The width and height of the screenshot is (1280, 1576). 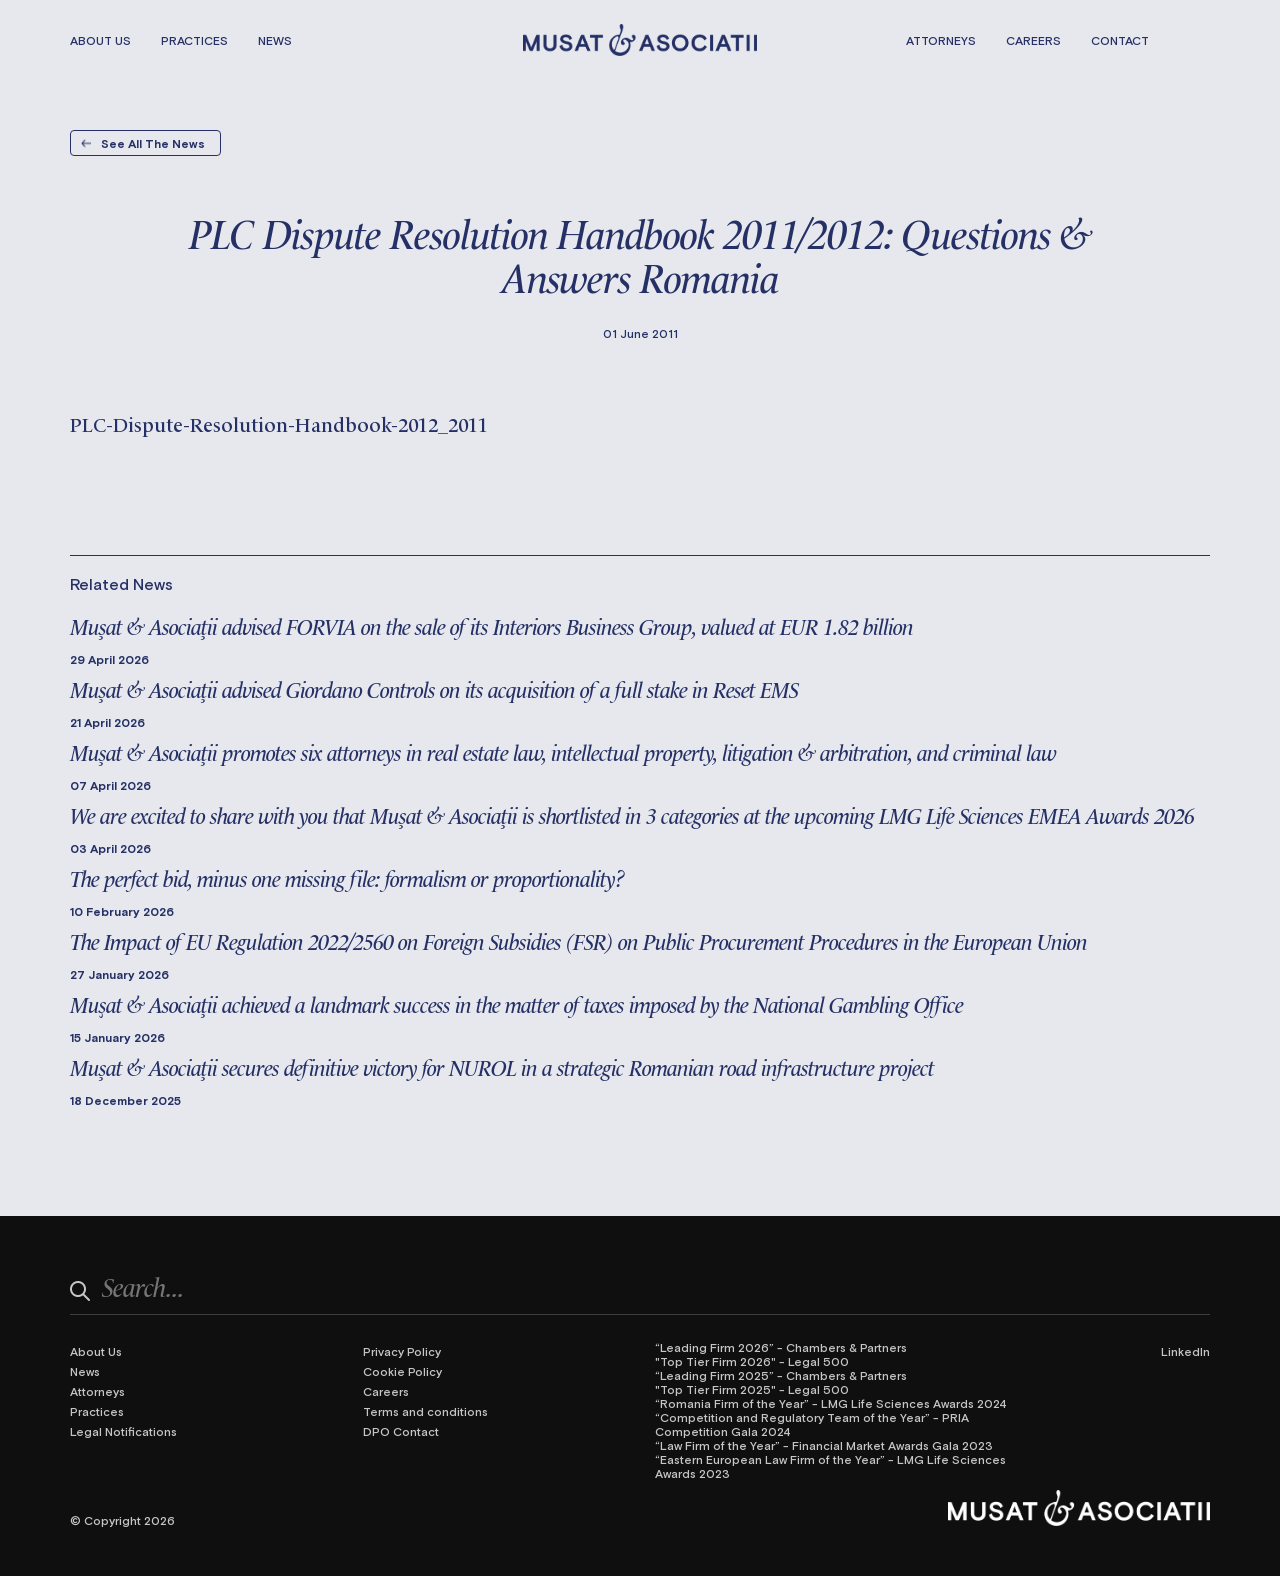 What do you see at coordinates (1033, 40) in the screenshot?
I see `Careers` at bounding box center [1033, 40].